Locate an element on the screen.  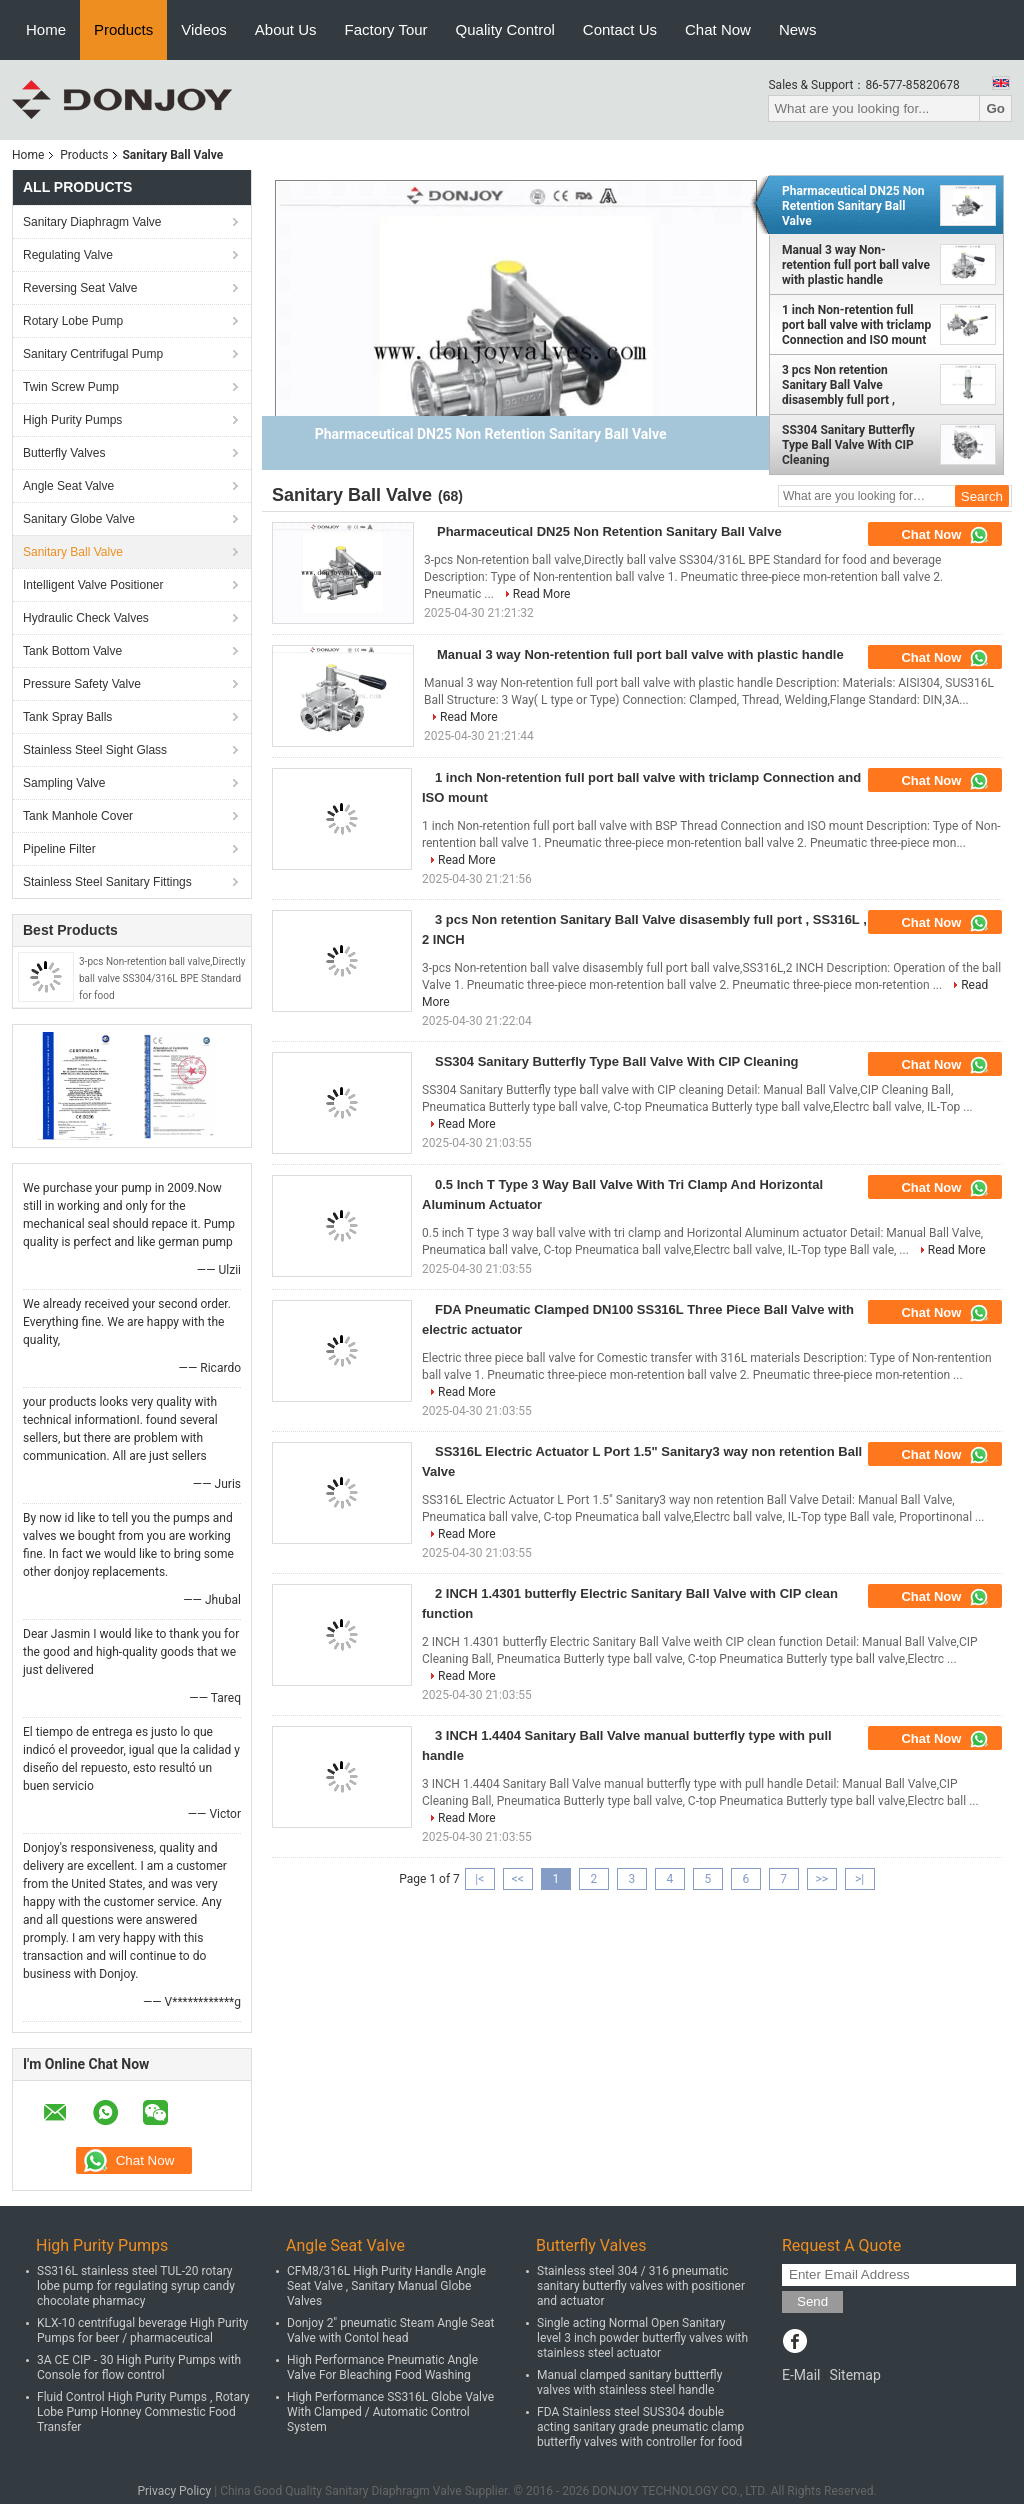
Contact Us is located at coordinates (620, 29).